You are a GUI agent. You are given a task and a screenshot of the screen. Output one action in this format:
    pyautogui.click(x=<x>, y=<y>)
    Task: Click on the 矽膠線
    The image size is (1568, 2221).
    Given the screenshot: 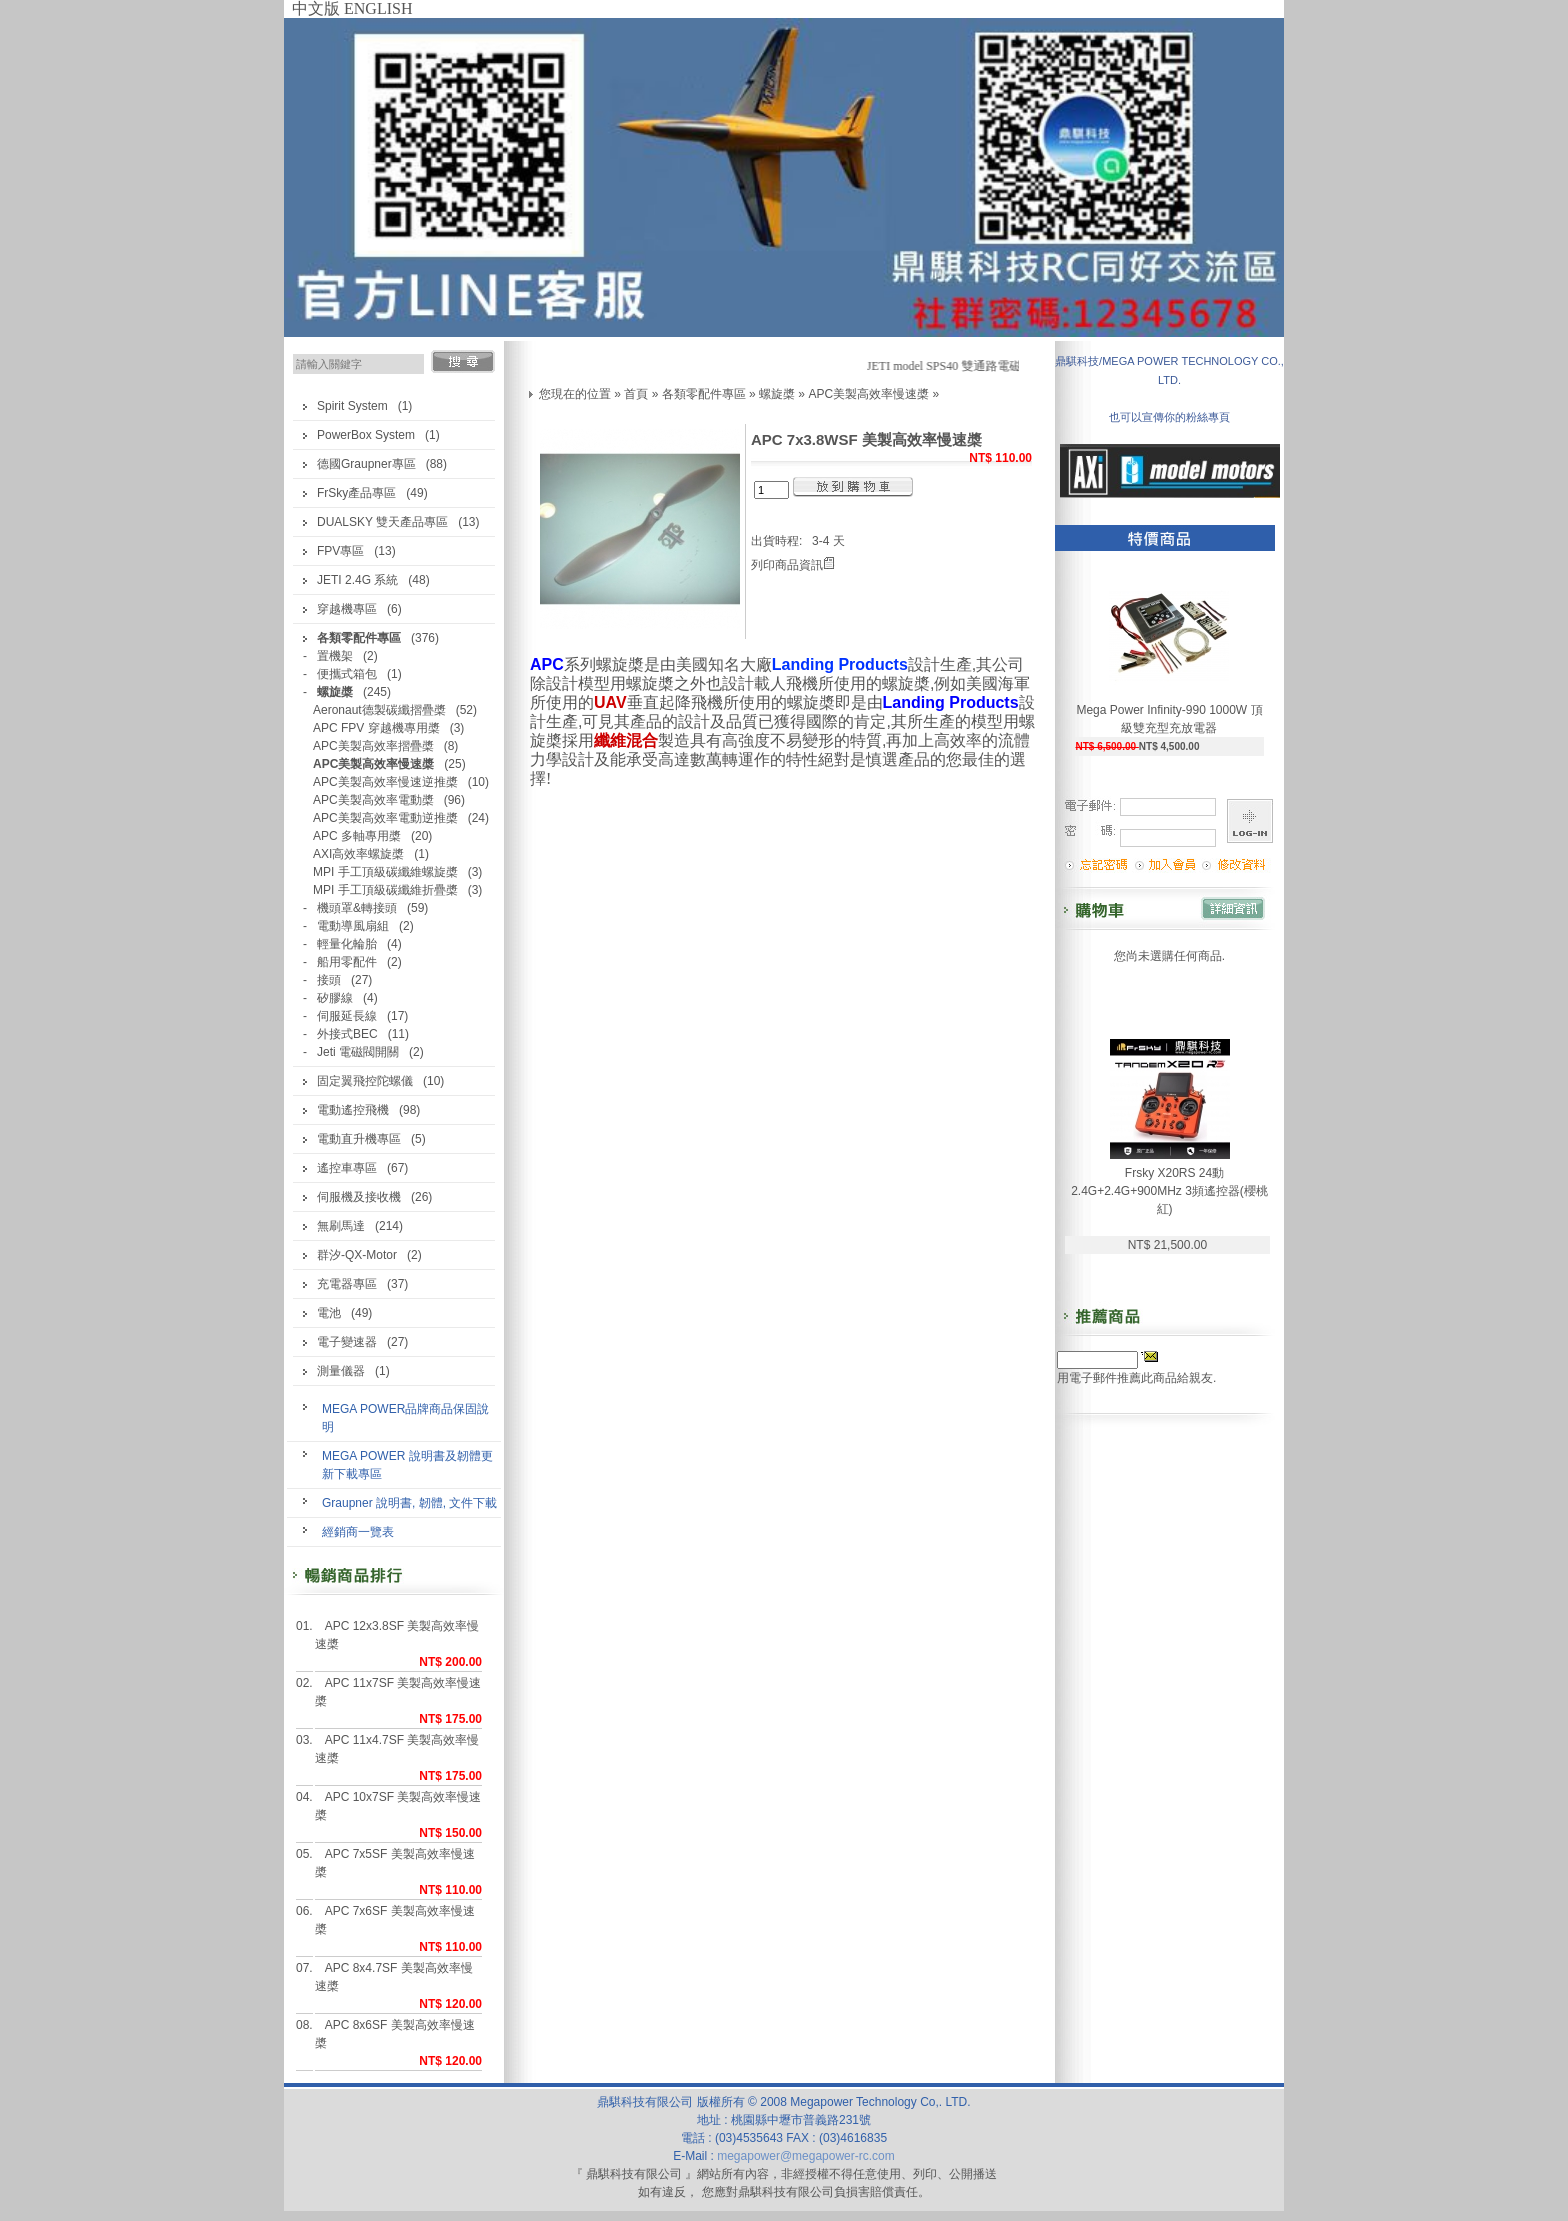 What is the action you would take?
    pyautogui.click(x=335, y=998)
    